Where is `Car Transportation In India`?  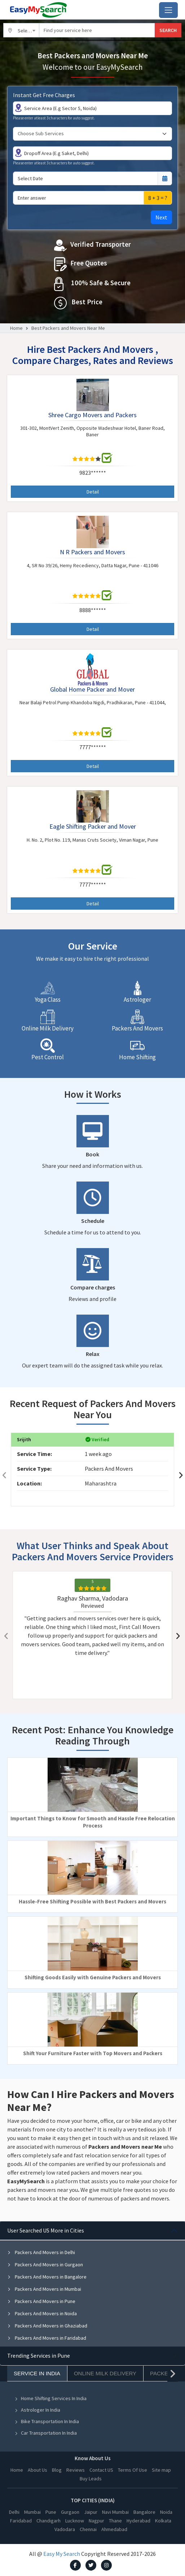
Car Transportation In India is located at coordinates (45, 2433).